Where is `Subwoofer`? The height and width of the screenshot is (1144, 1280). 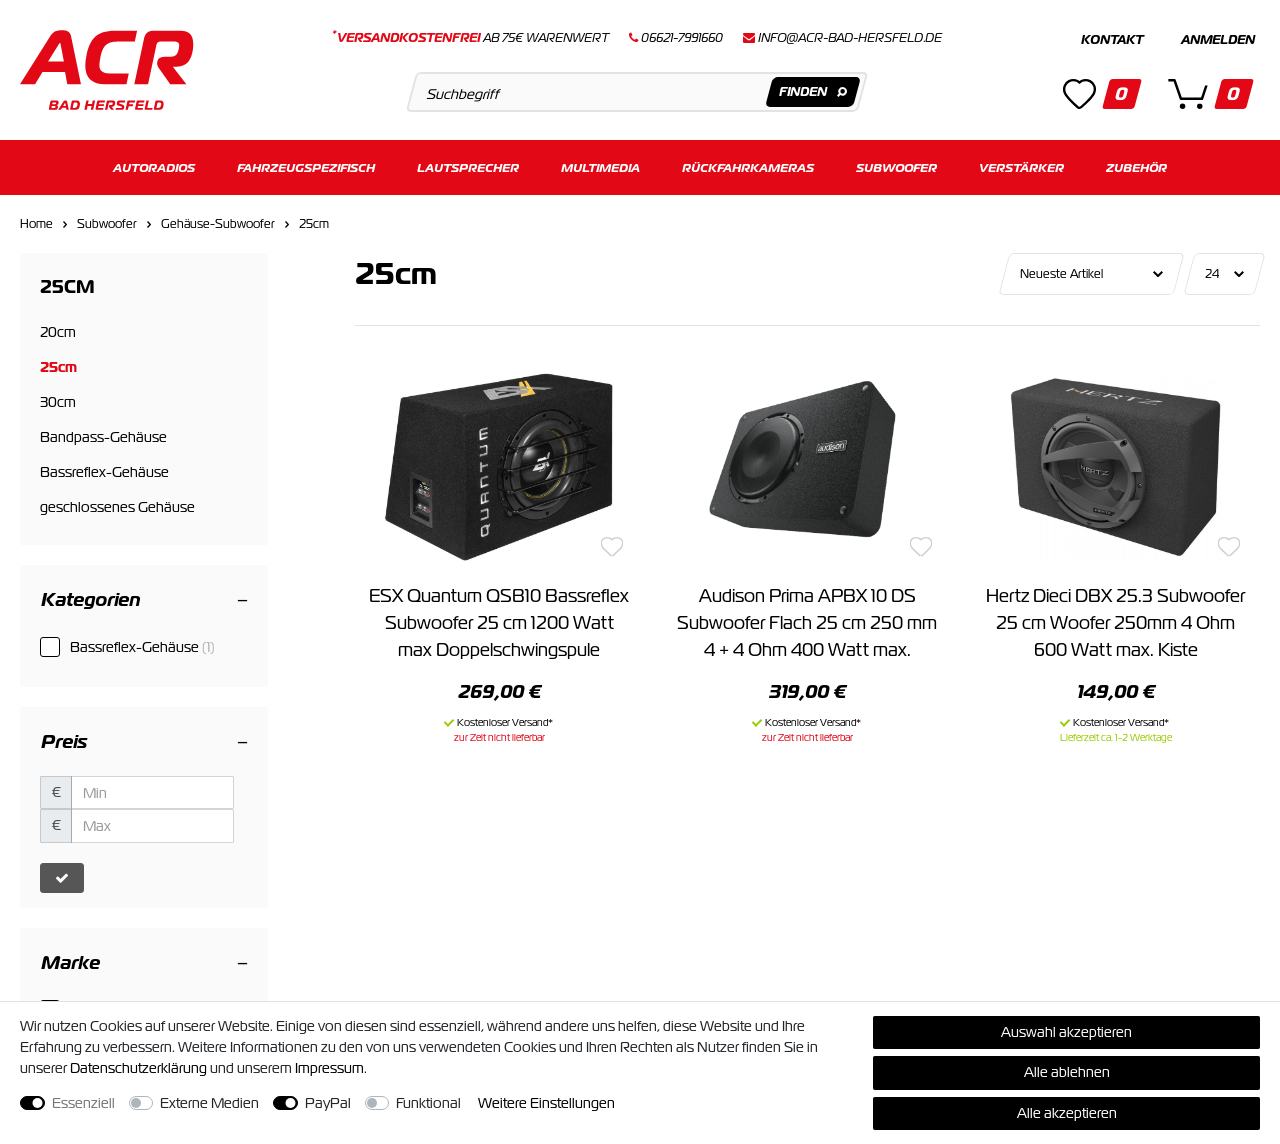
Subwoofer is located at coordinates (896, 167).